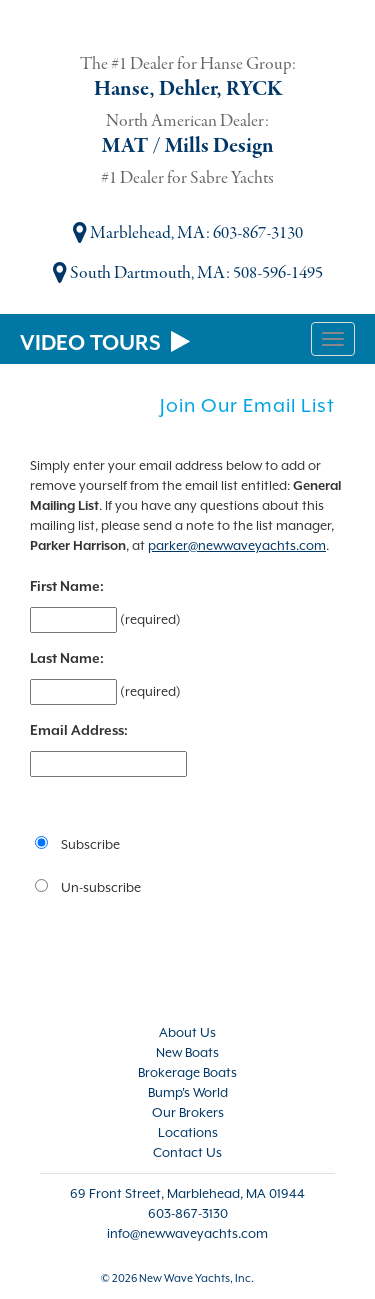  What do you see at coordinates (188, 1112) in the screenshot?
I see `Our Brokers` at bounding box center [188, 1112].